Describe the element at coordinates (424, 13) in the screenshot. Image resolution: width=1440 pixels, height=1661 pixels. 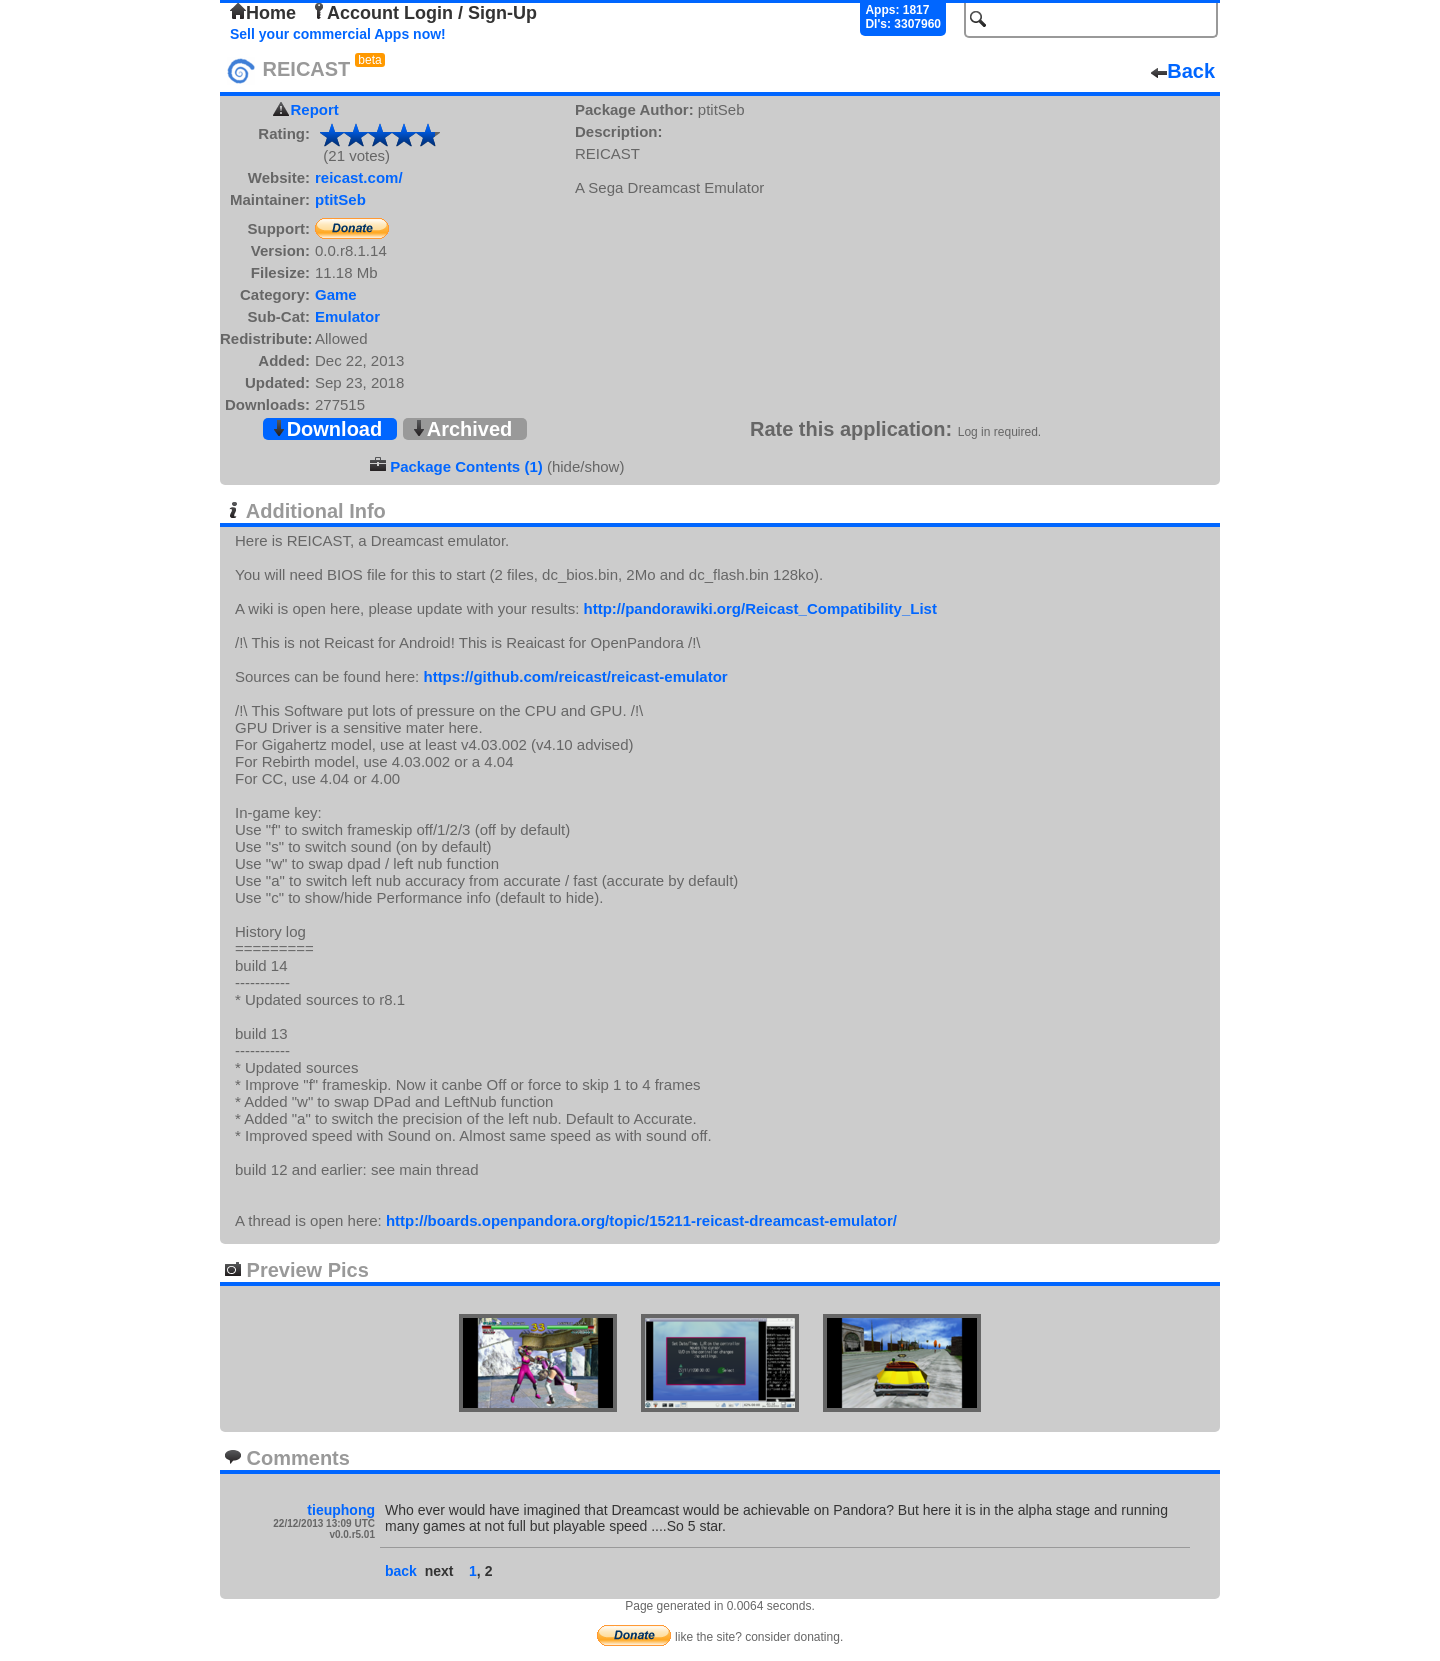
I see `Account Login / Sign-Up` at that location.